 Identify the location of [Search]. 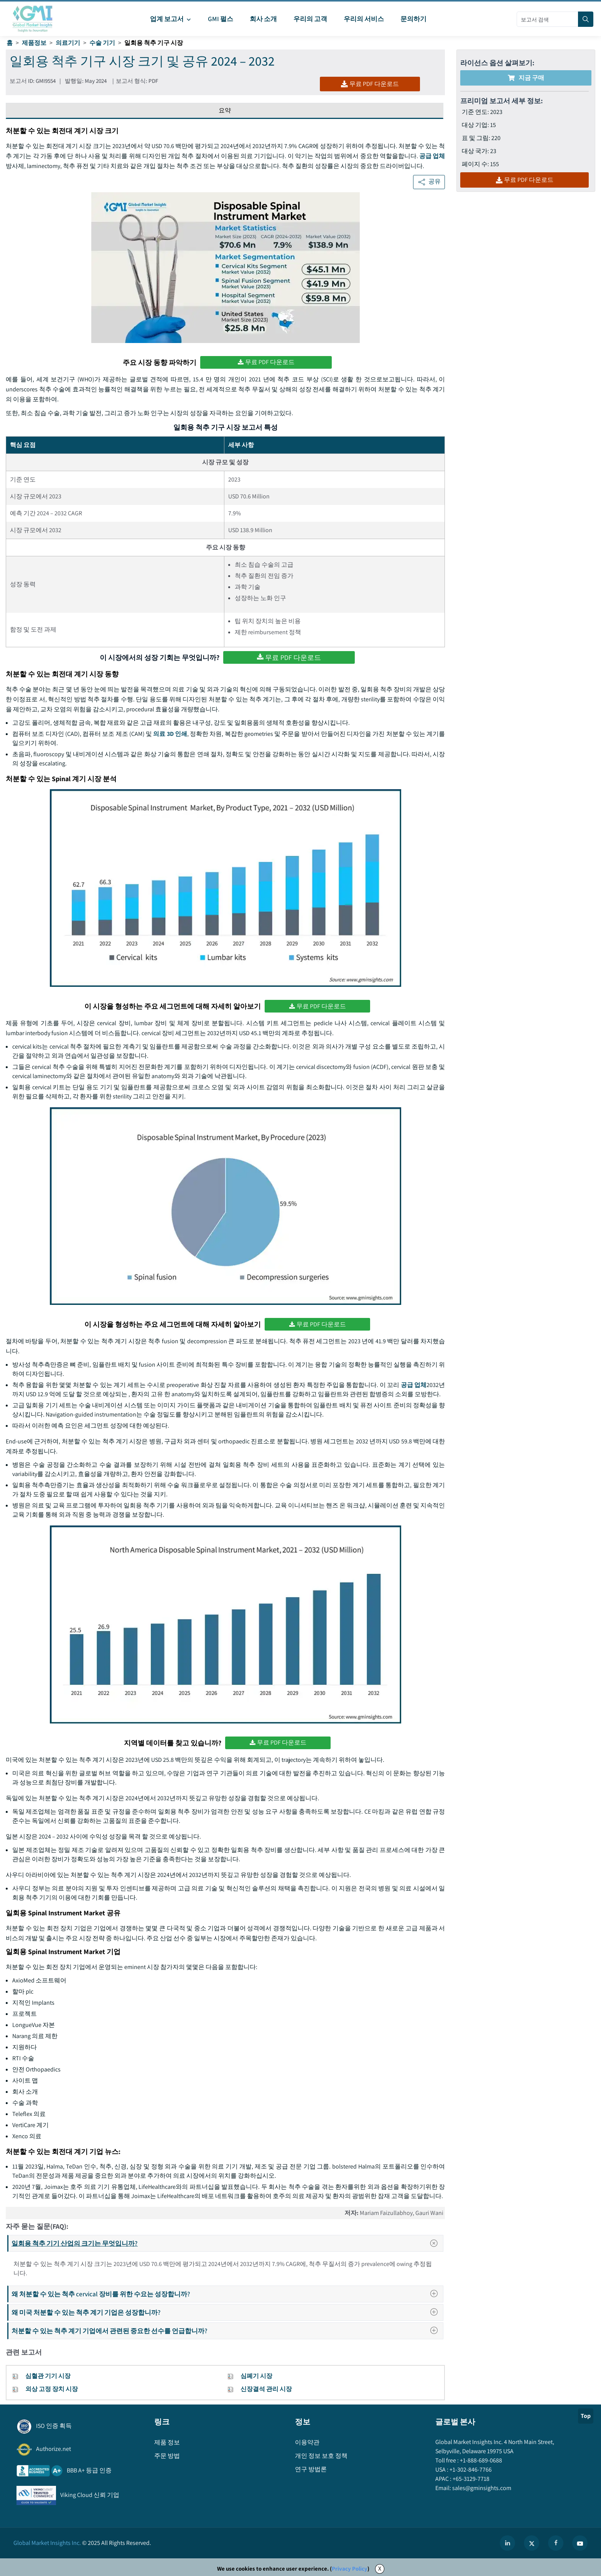
(585, 19).